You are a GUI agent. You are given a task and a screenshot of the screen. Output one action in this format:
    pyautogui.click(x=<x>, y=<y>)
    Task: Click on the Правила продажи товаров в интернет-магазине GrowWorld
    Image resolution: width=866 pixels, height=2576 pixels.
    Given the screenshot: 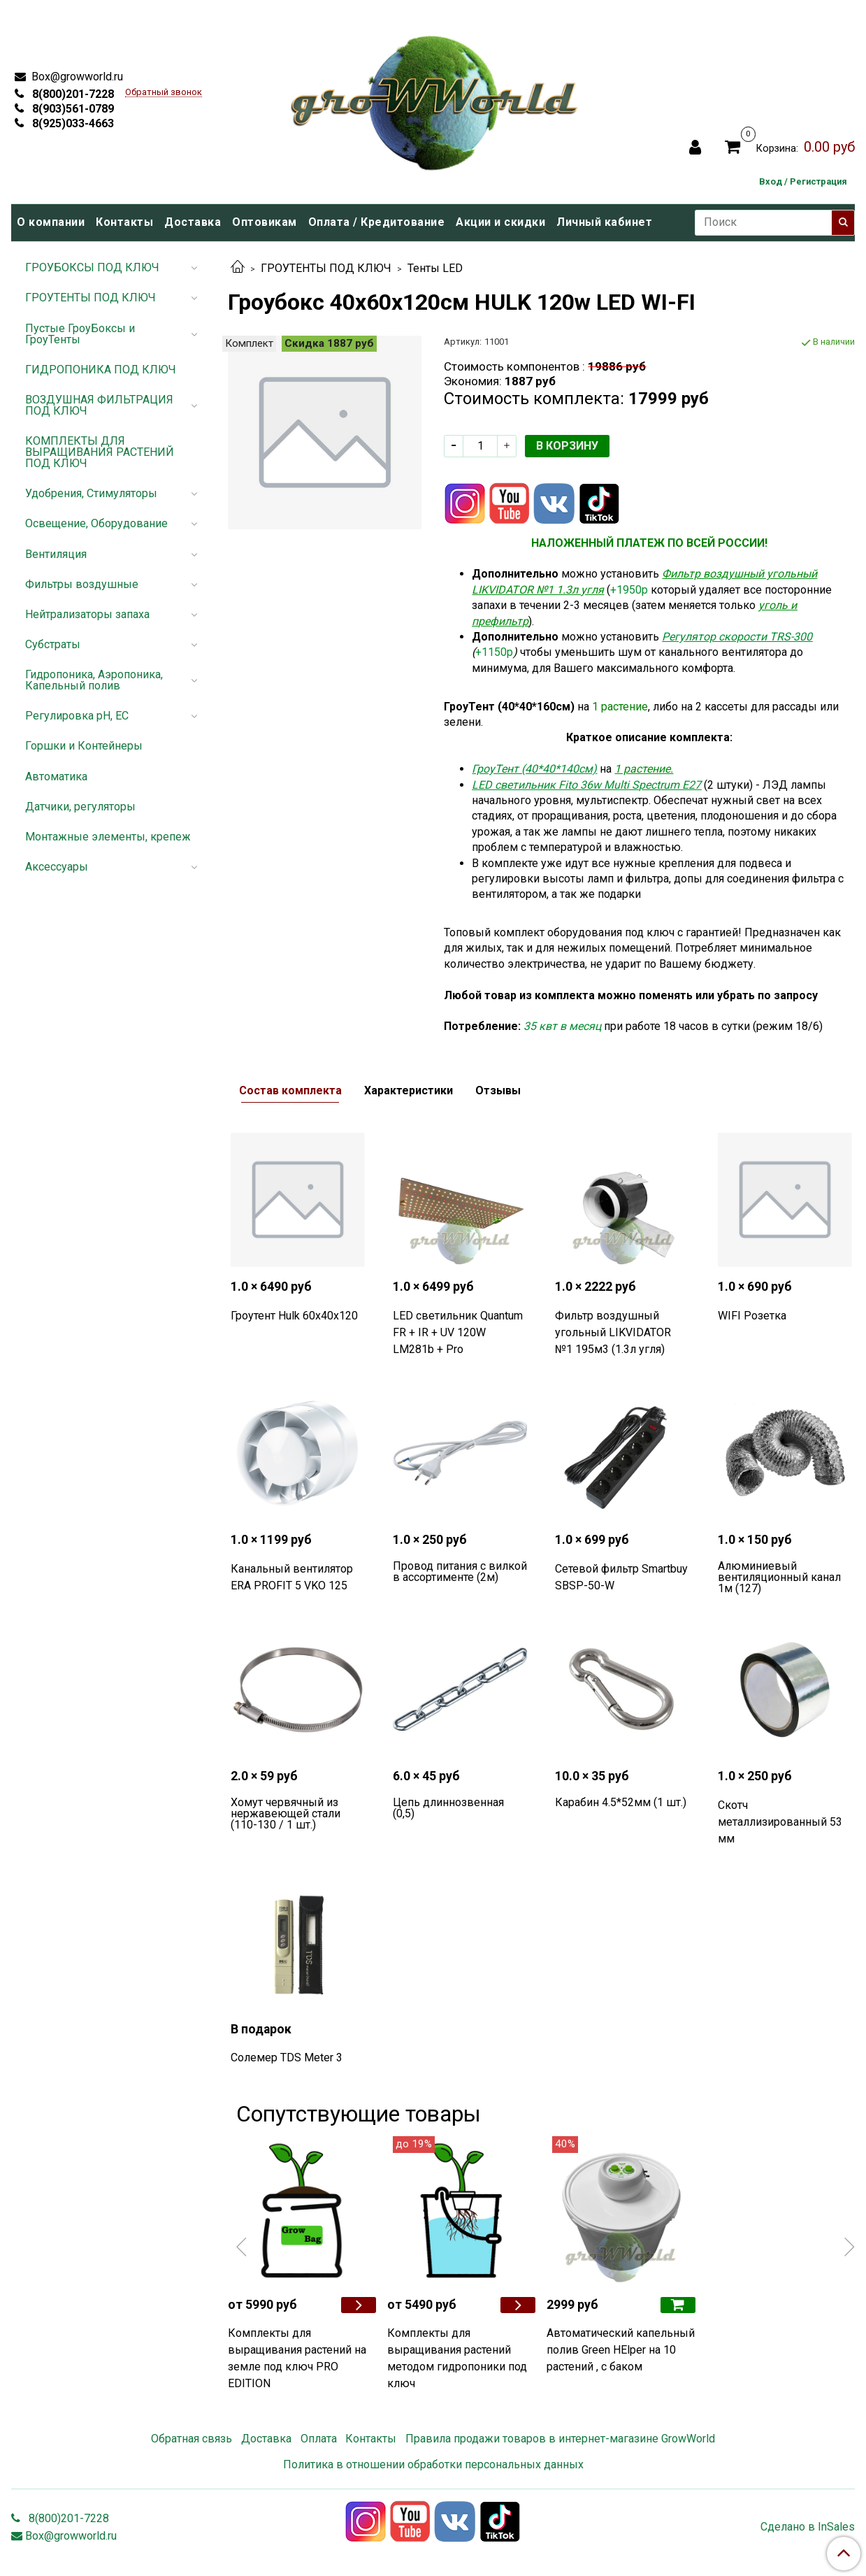 What is the action you would take?
    pyautogui.click(x=560, y=2438)
    